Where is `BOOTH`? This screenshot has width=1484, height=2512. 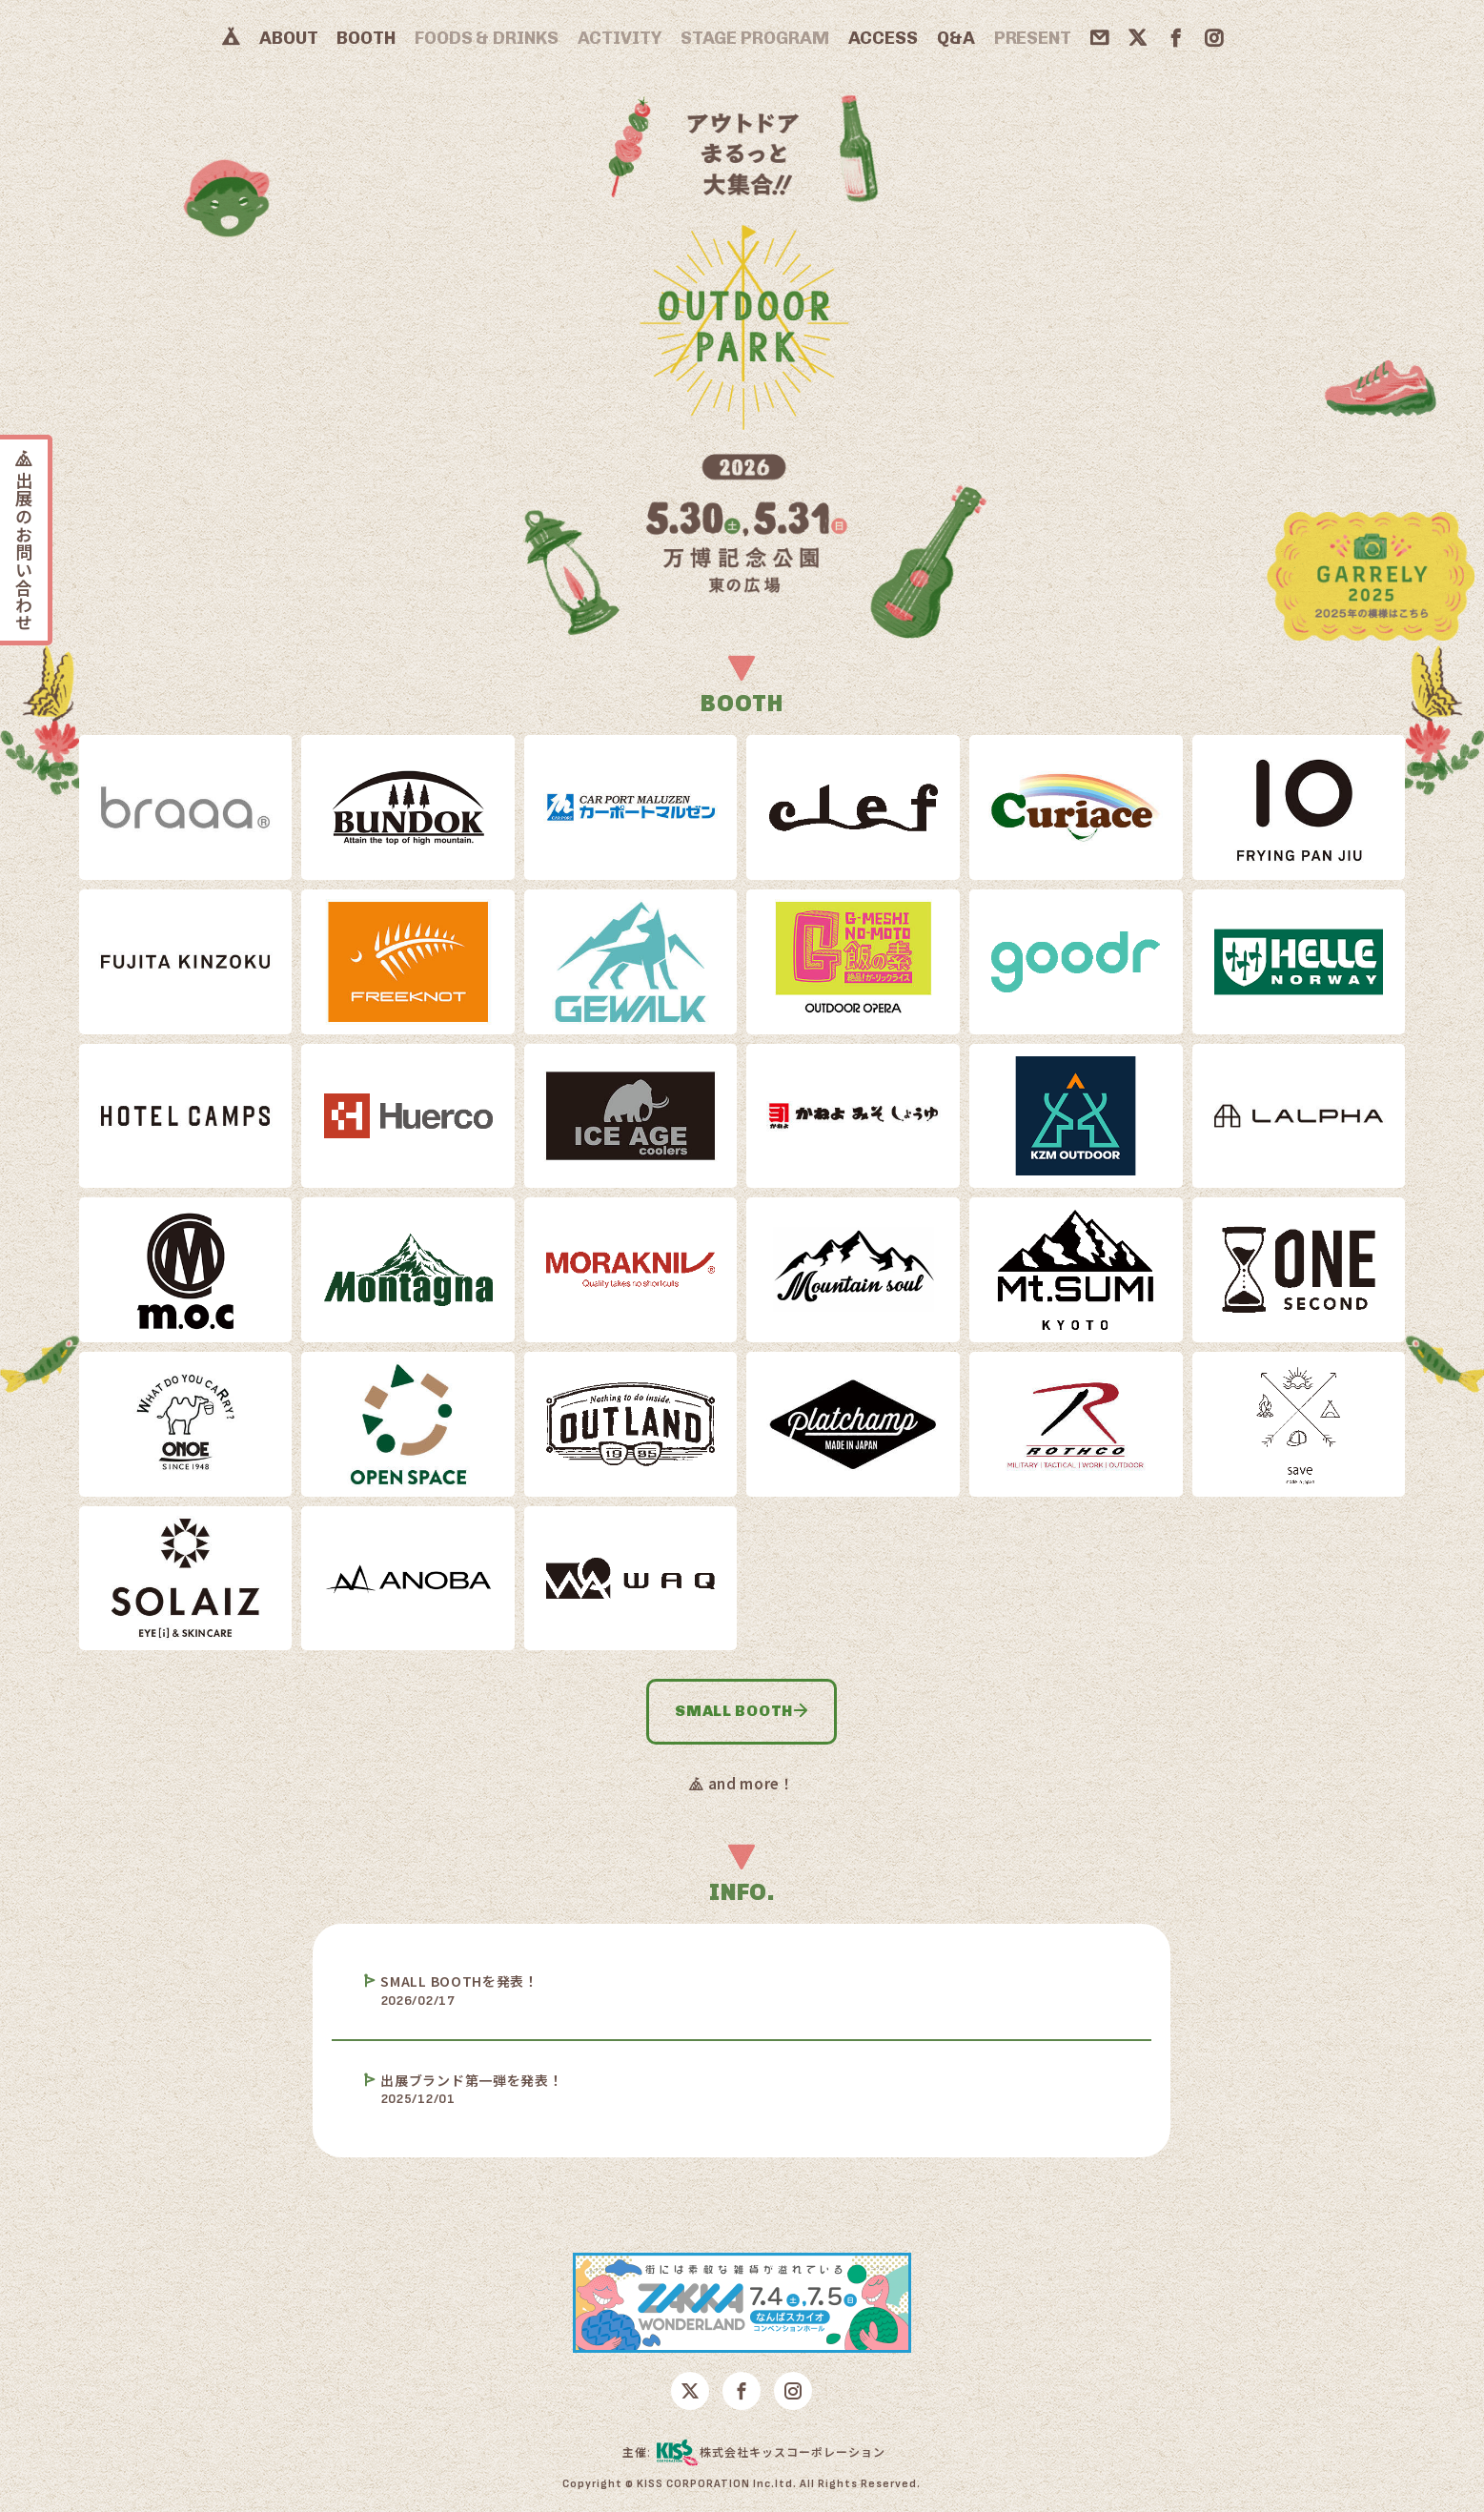
BOOTH is located at coordinates (366, 38).